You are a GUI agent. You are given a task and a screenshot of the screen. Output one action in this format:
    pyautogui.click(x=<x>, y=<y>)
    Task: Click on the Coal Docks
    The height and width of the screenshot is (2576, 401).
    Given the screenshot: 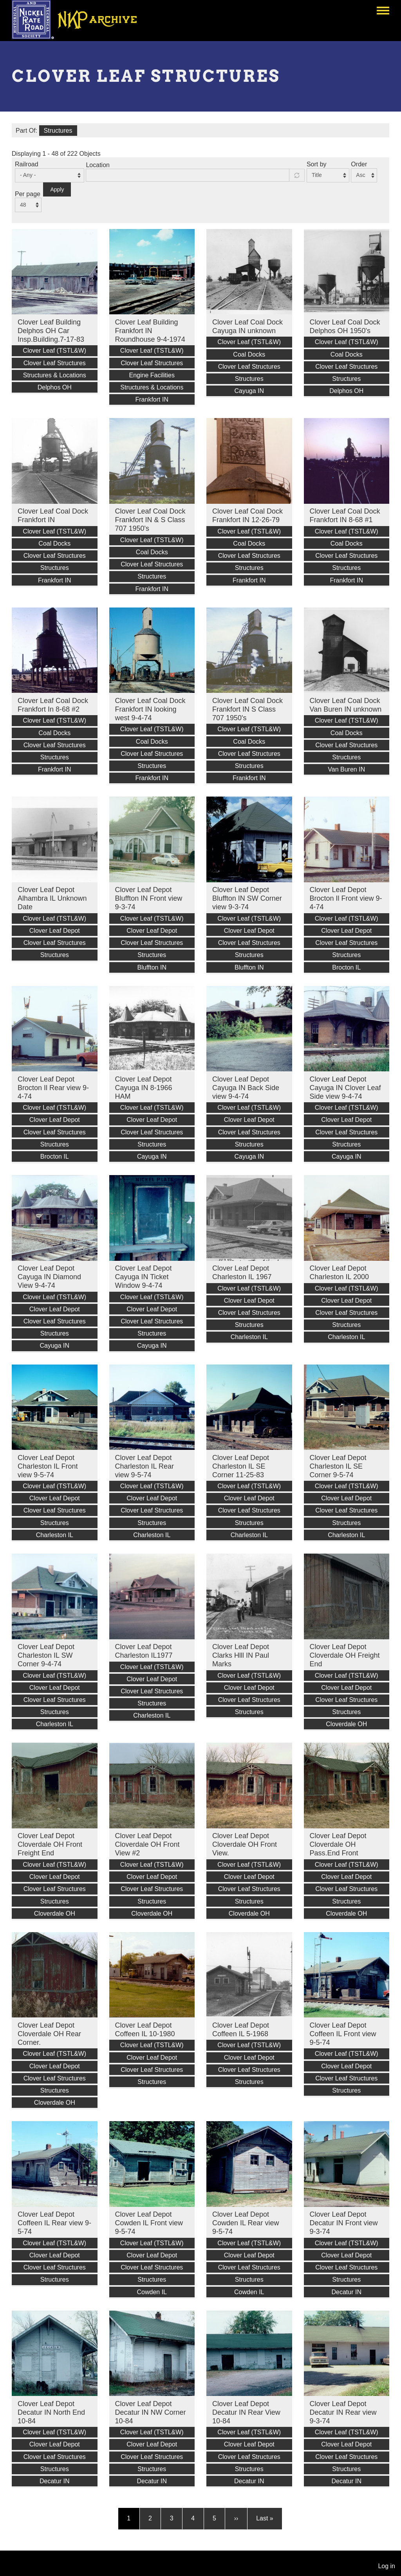 What is the action you would take?
    pyautogui.click(x=249, y=354)
    